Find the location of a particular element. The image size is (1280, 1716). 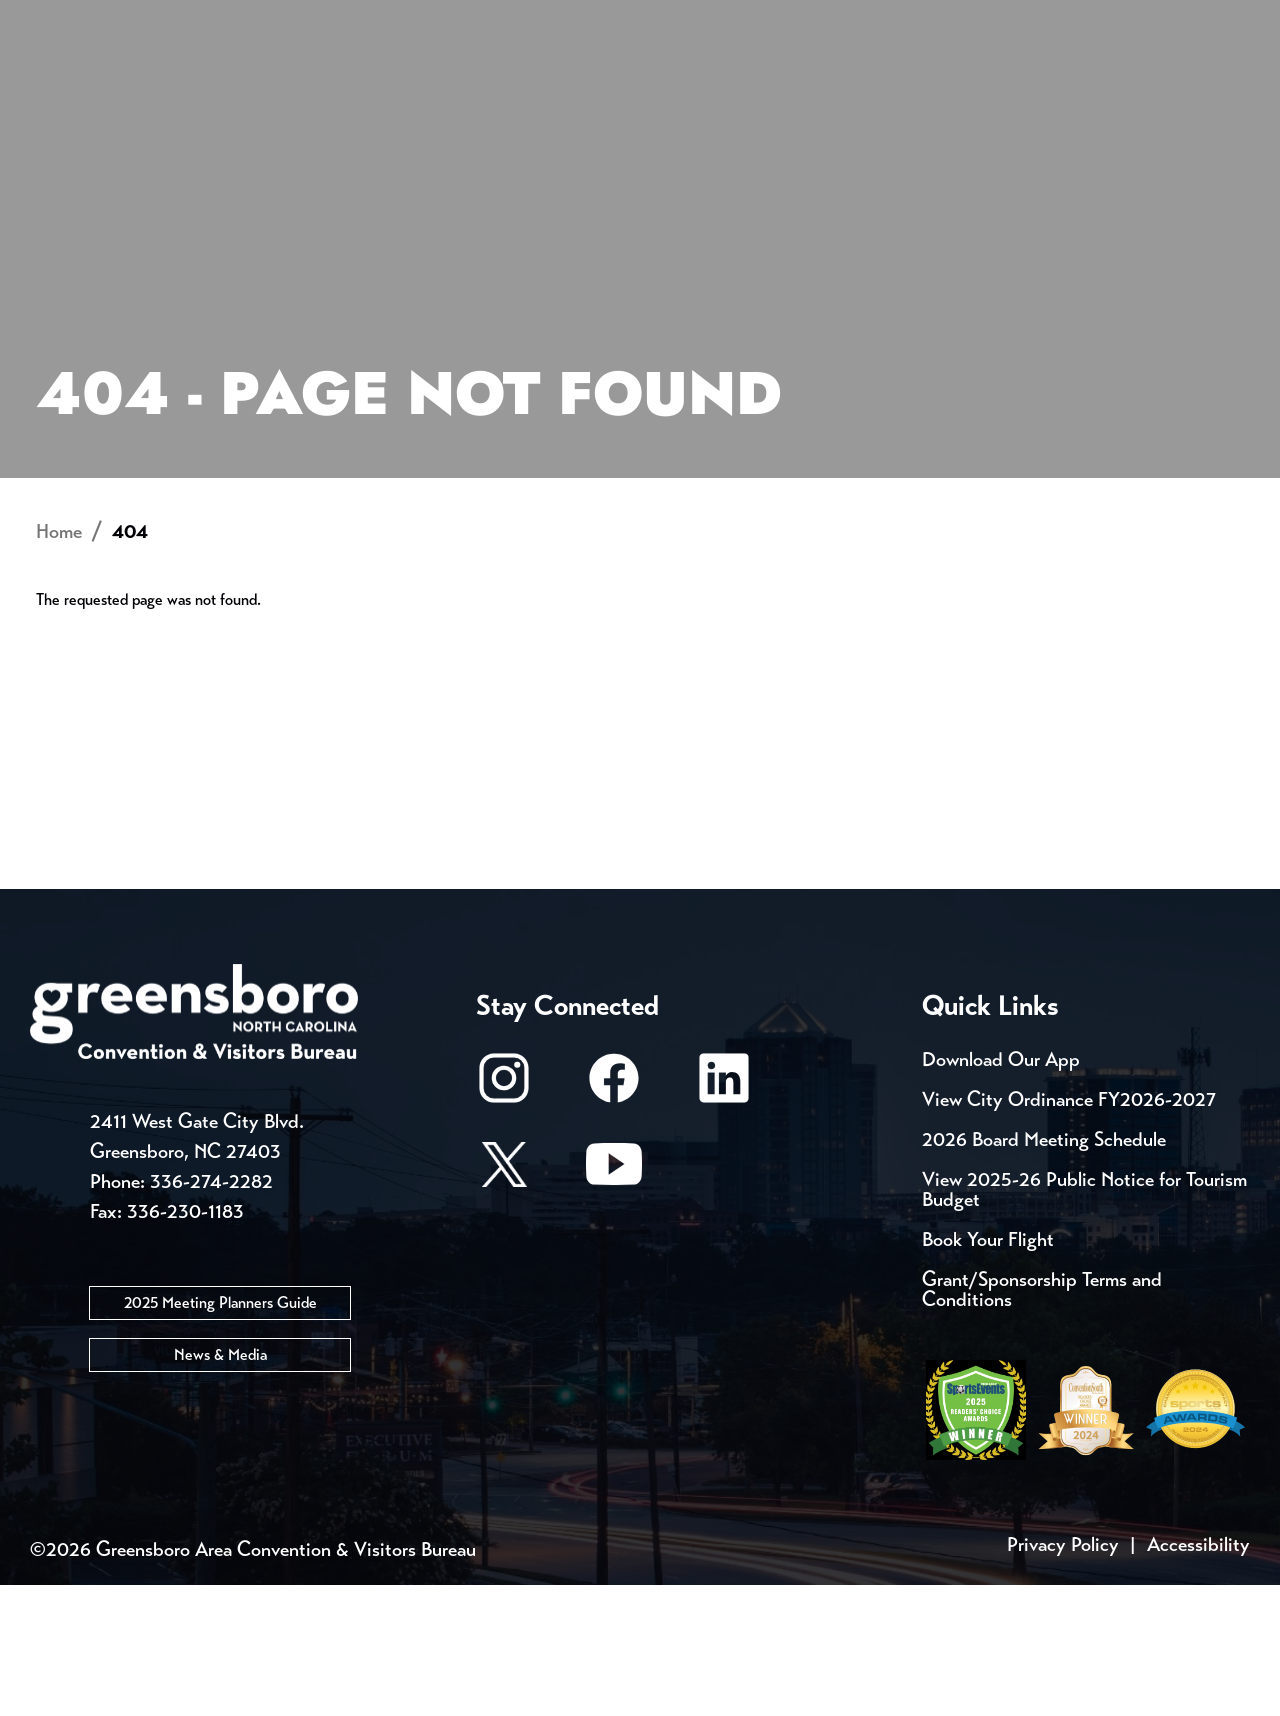

Grant/Sponsorship Terms and Conditions is located at coordinates (1042, 1420).